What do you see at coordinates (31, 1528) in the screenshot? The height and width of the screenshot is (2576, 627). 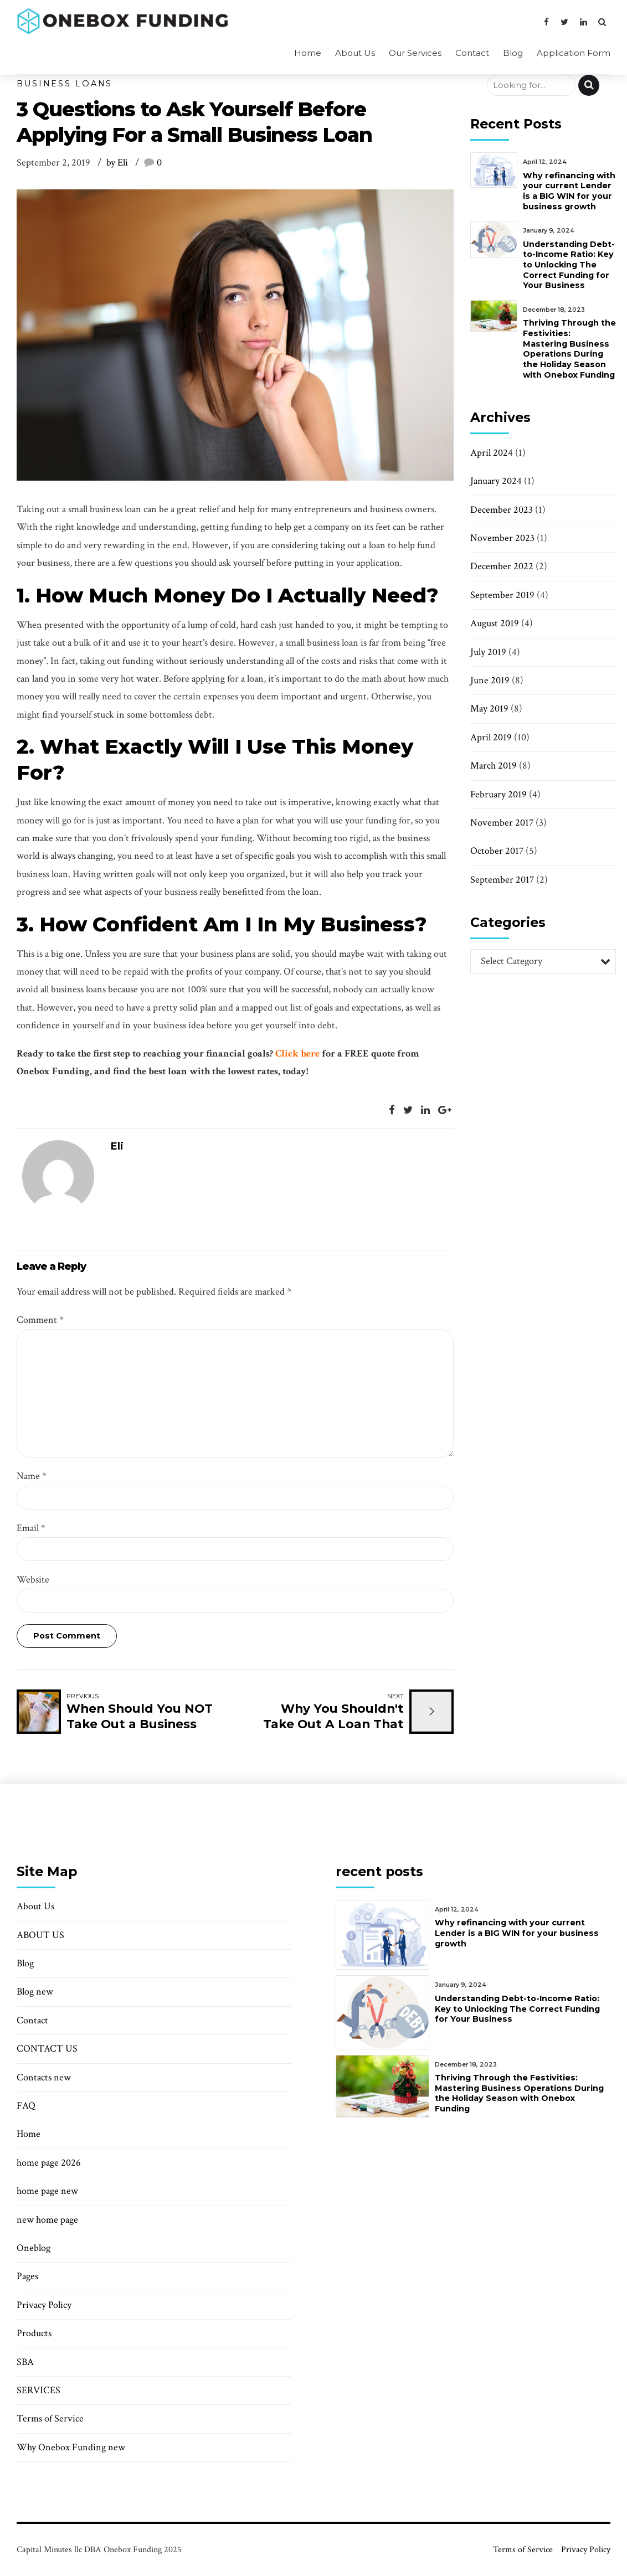 I see `Email *` at bounding box center [31, 1528].